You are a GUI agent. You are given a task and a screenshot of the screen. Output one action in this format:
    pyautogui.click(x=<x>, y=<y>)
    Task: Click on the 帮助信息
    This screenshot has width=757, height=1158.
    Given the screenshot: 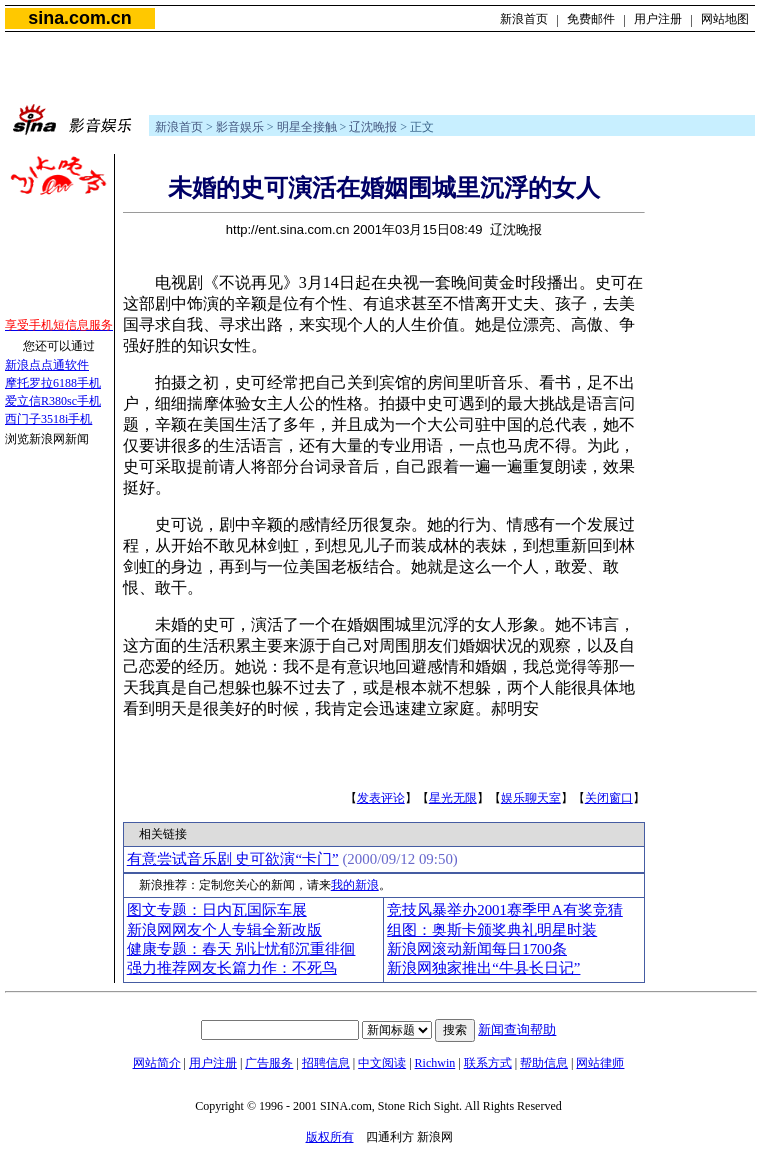 What is the action you would take?
    pyautogui.click(x=544, y=1063)
    